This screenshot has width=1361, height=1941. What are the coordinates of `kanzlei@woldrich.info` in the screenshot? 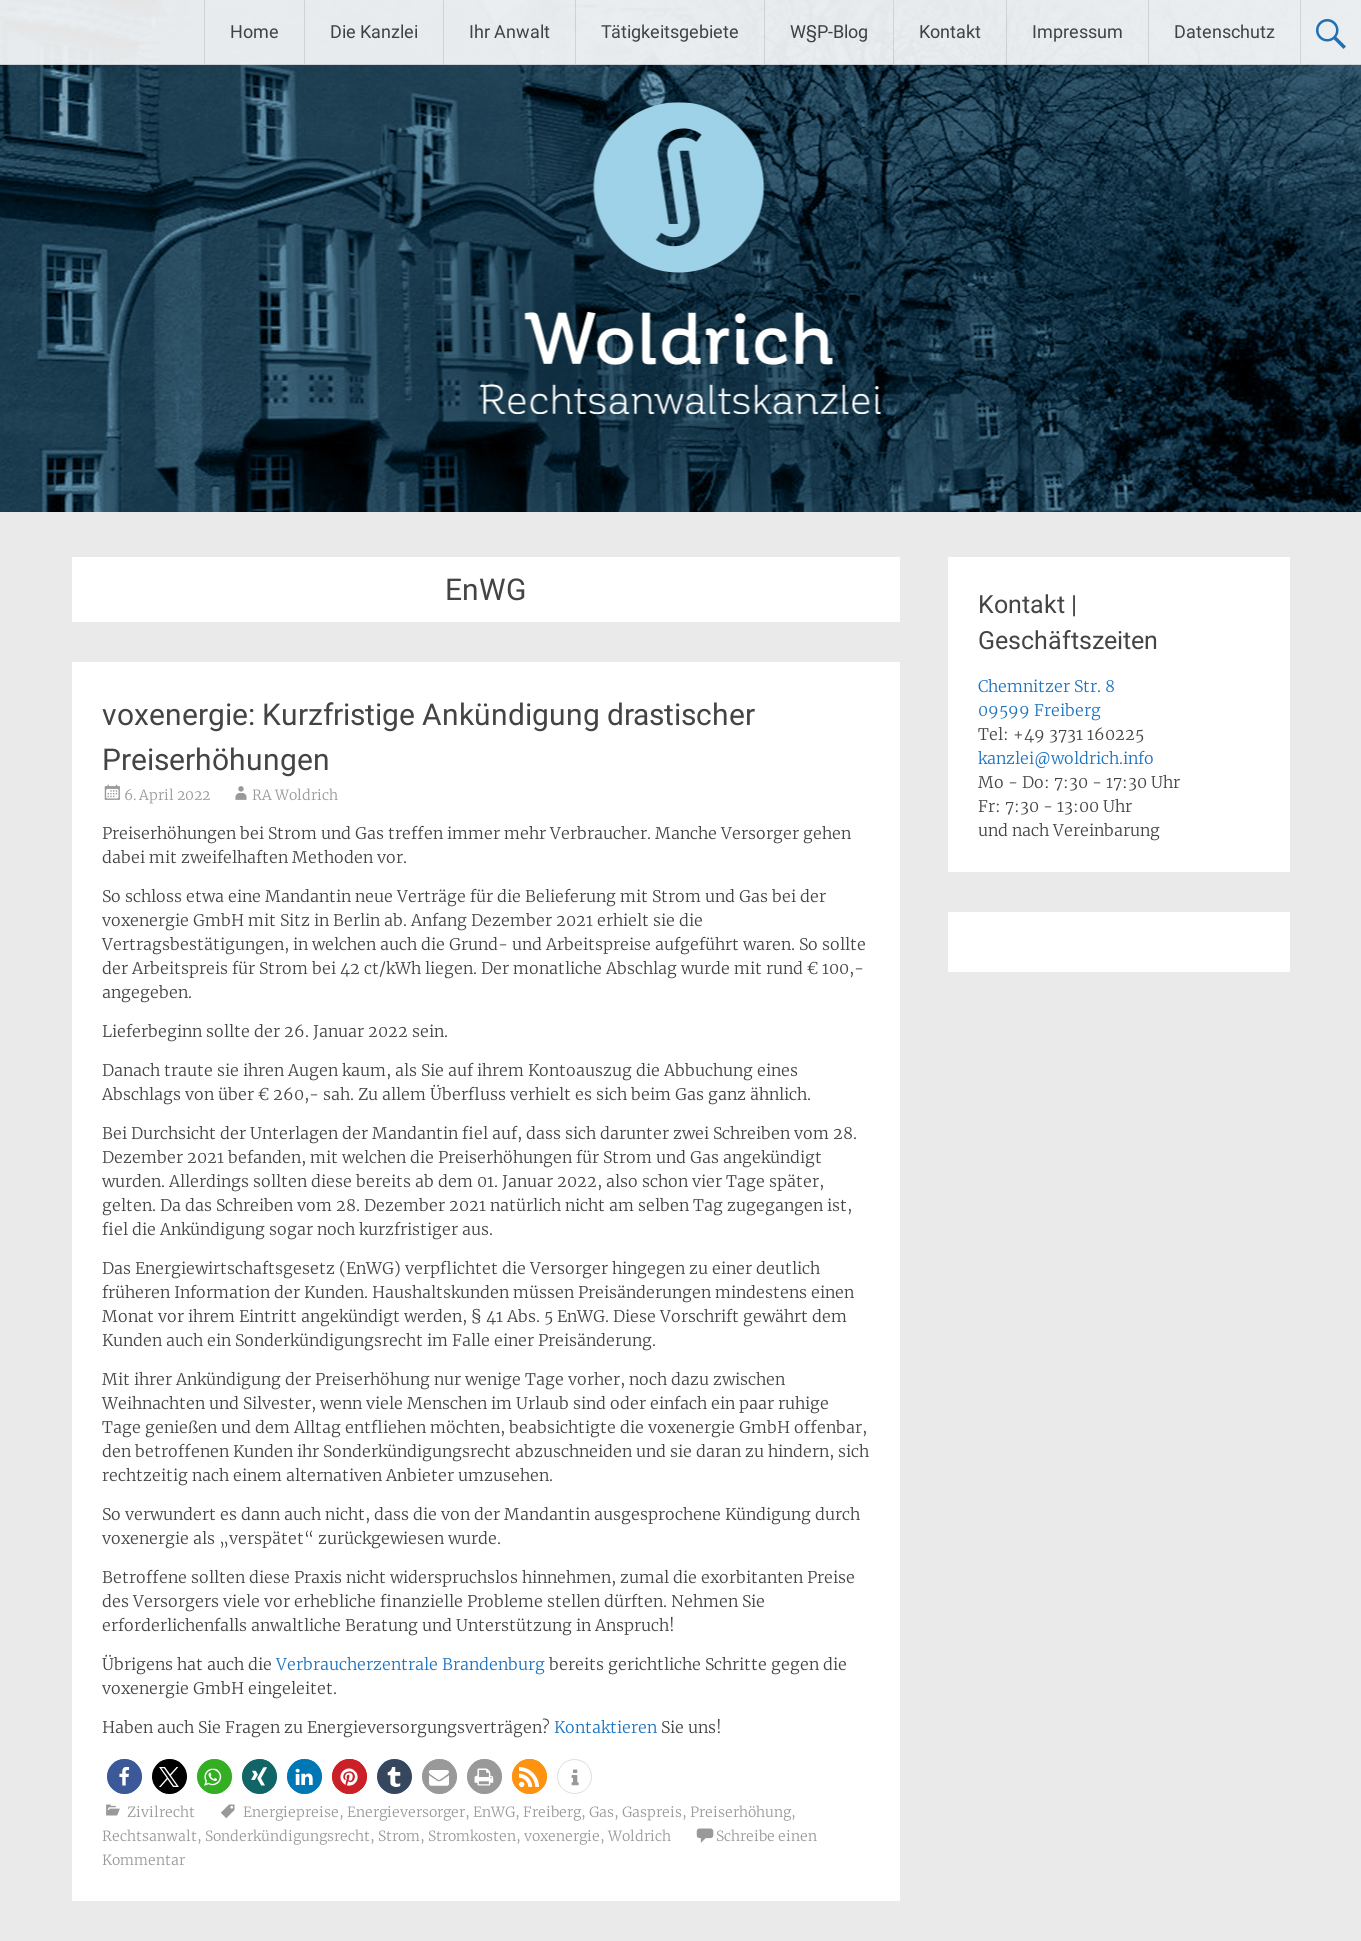 It's located at (1066, 758).